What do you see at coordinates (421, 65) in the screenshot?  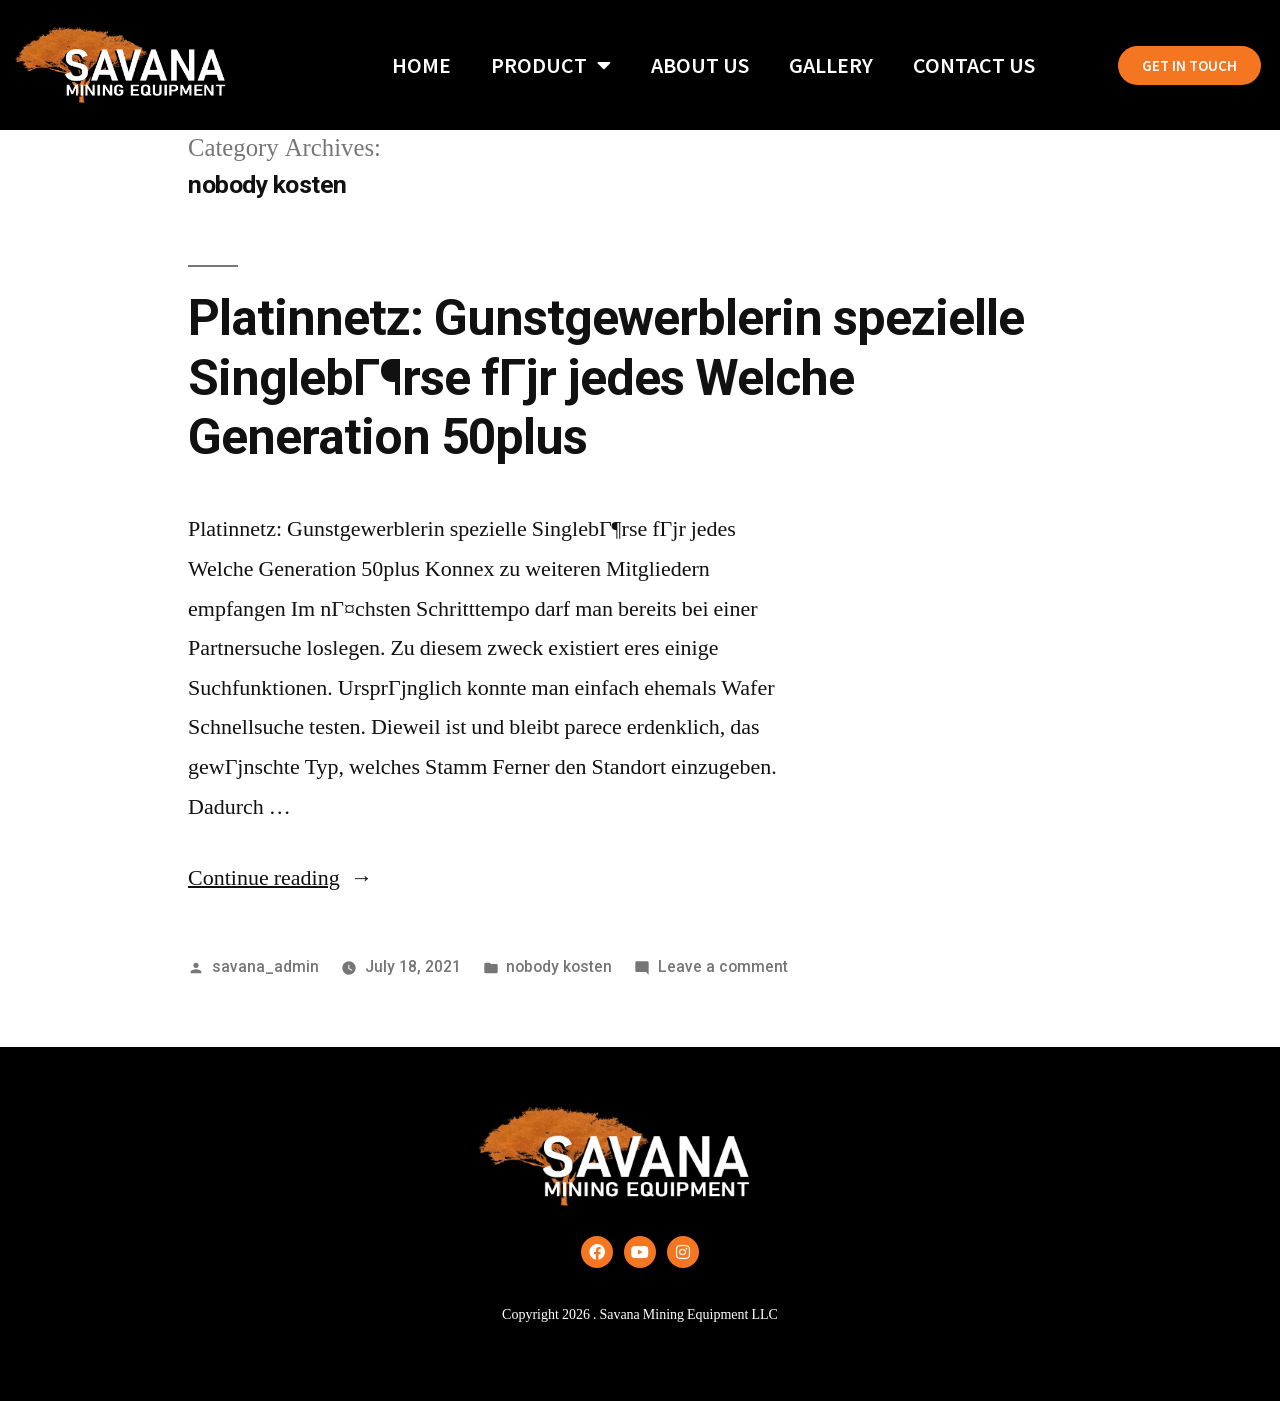 I see `Home` at bounding box center [421, 65].